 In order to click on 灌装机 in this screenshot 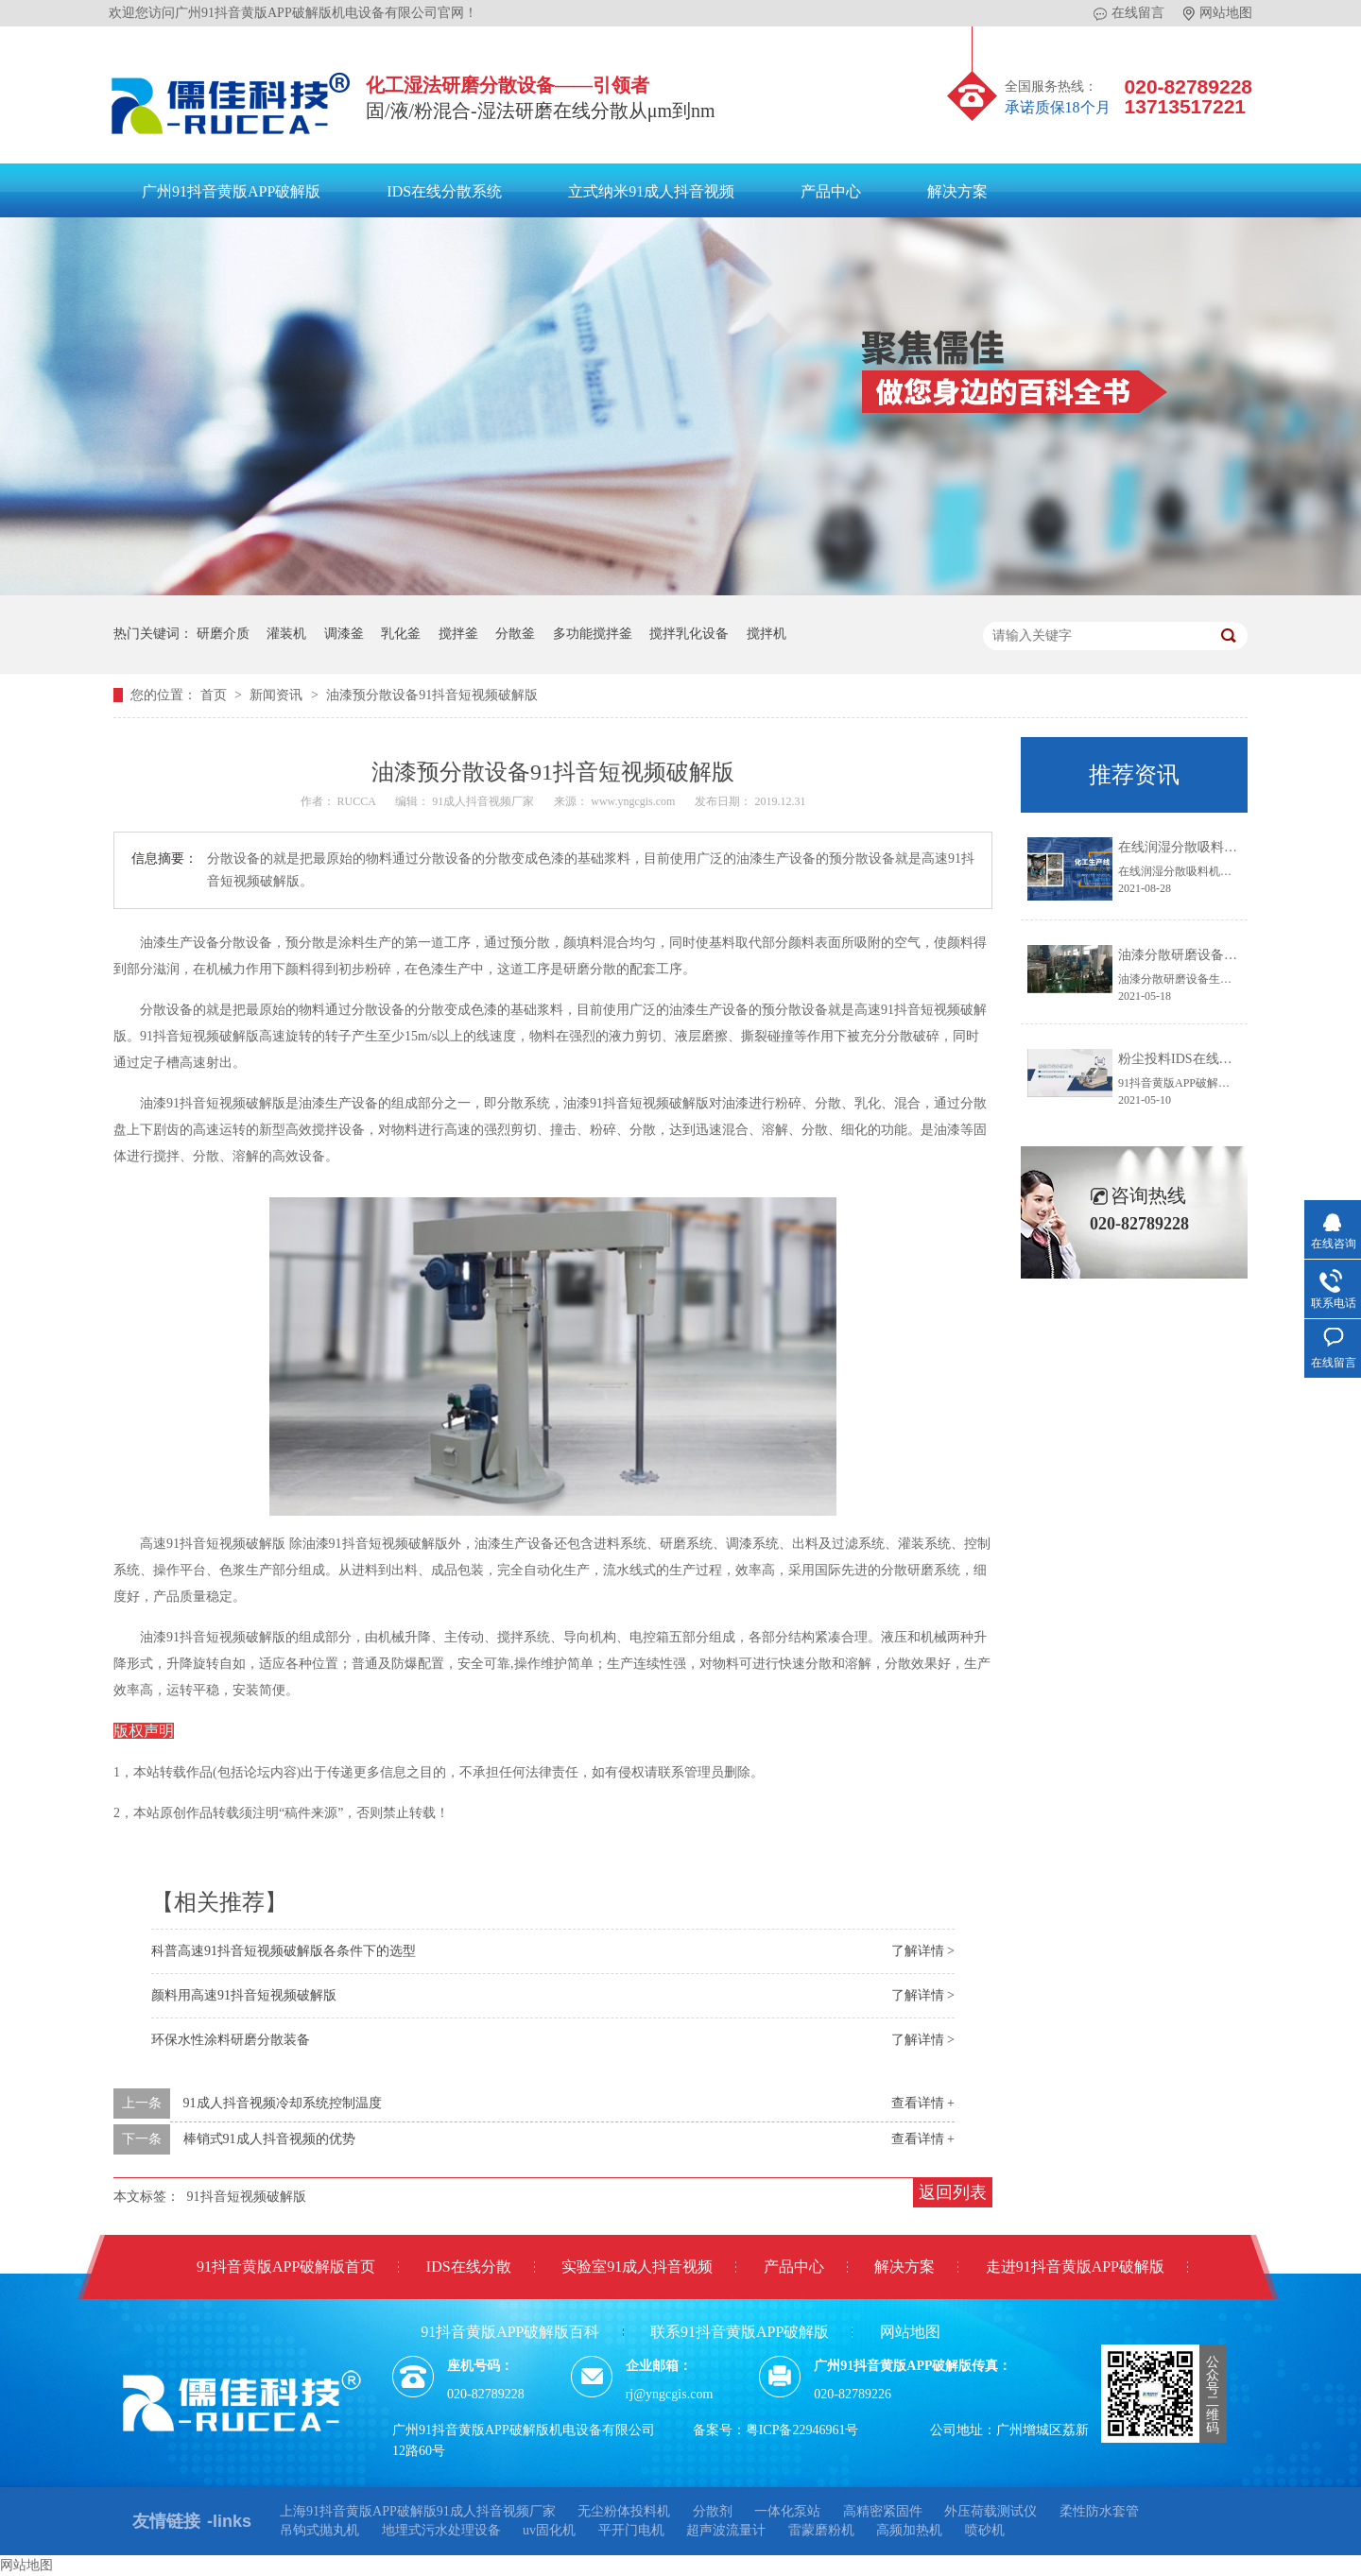, I will do `click(286, 634)`.